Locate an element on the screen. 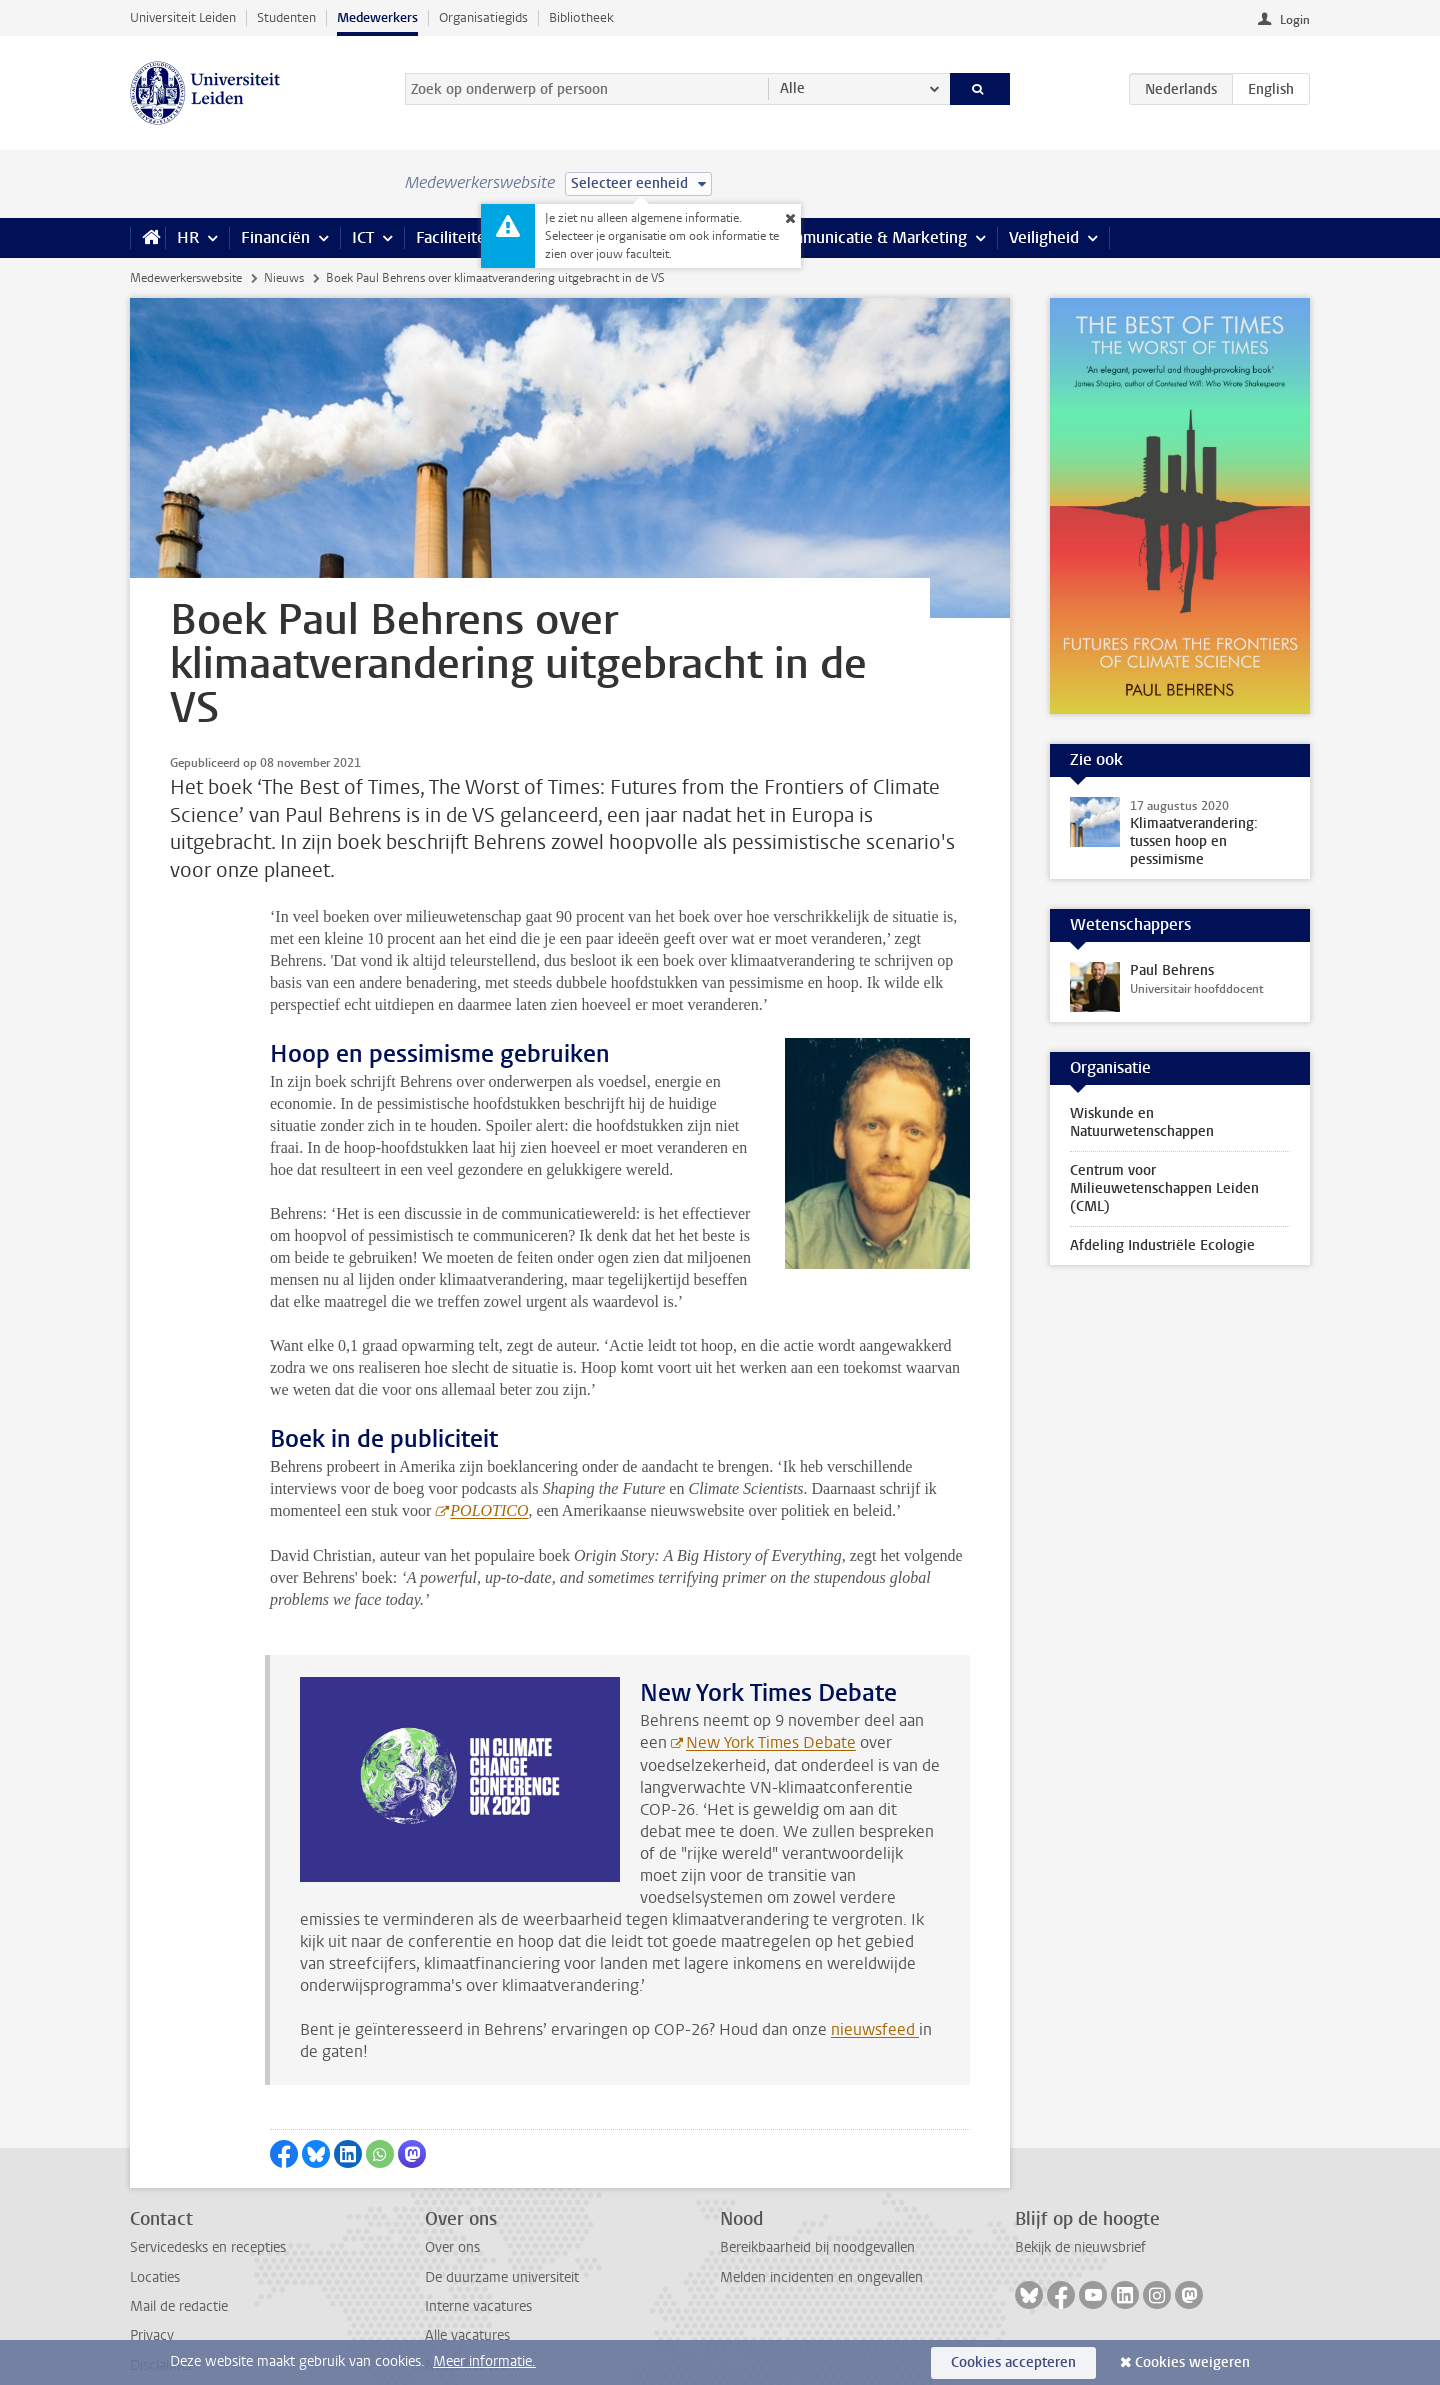 The height and width of the screenshot is (2385, 1440). Meer informatie. is located at coordinates (484, 2361).